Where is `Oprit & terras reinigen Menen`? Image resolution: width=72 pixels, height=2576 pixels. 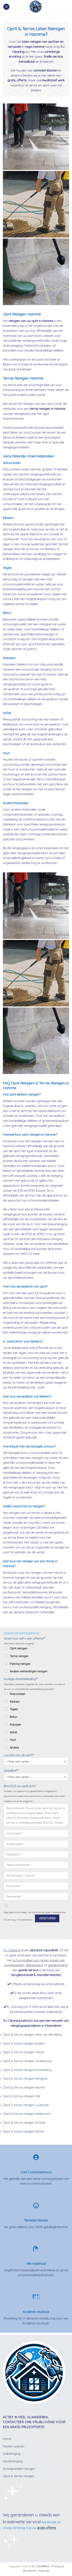 Oprit & terras reinigen Menen is located at coordinates (23, 2131).